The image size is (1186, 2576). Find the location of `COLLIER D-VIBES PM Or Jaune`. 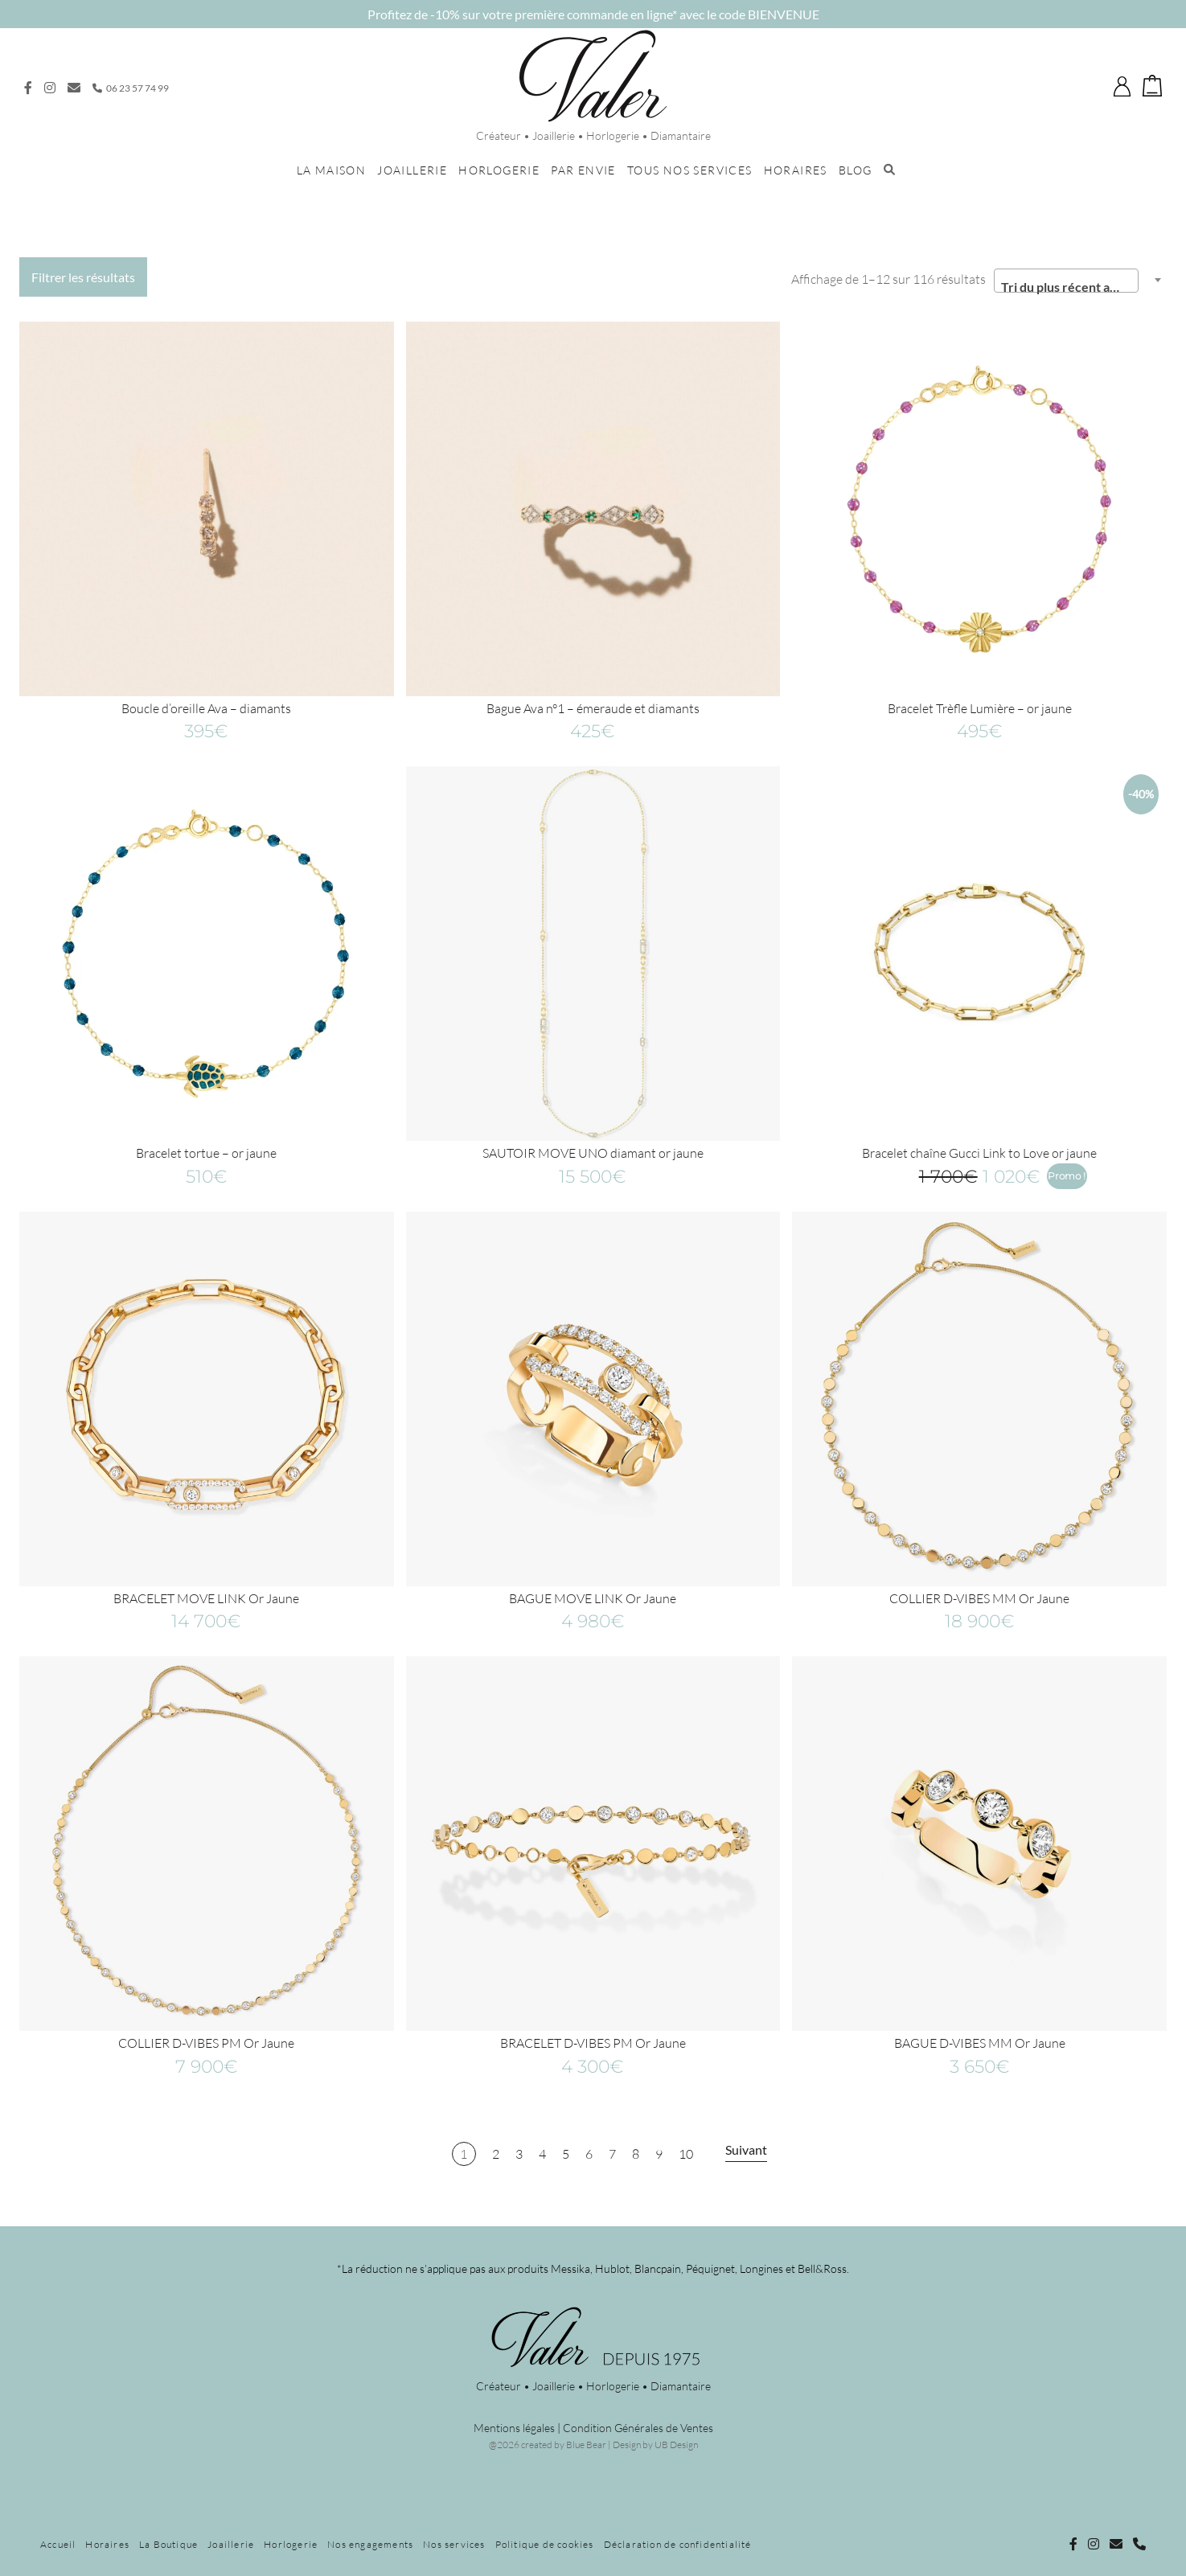

COLLIER D-VIBES PM Or Jaune is located at coordinates (206, 2043).